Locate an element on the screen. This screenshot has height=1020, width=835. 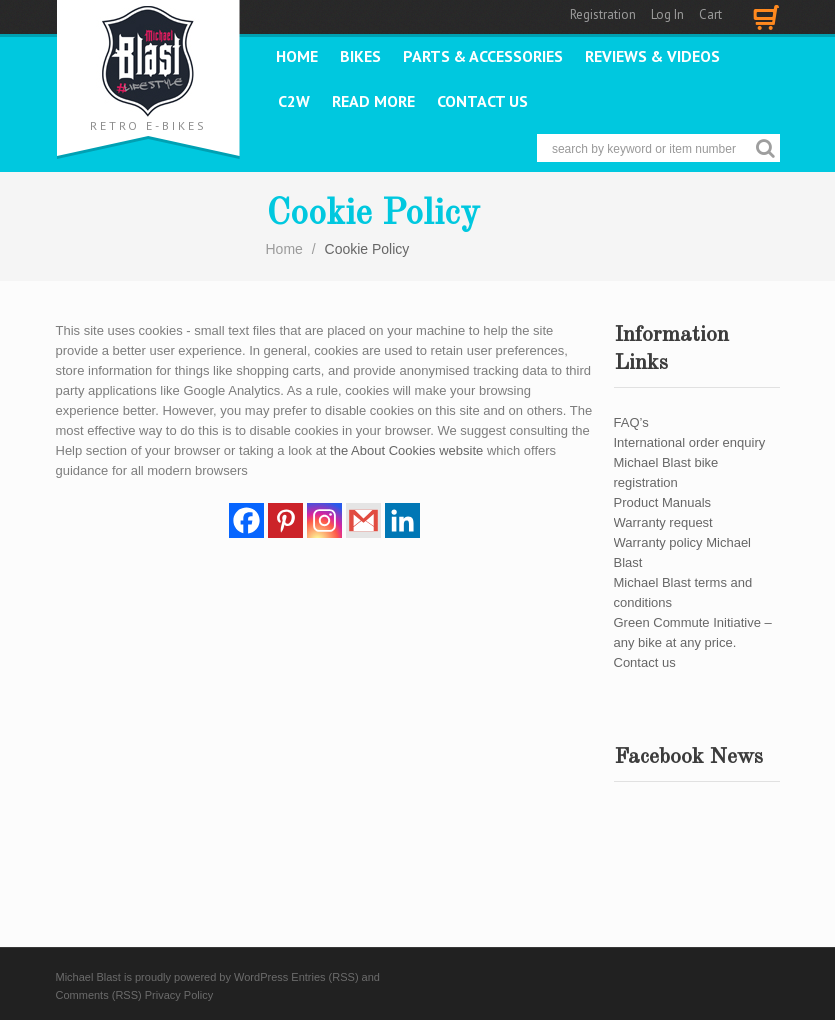
Cart is located at coordinates (710, 14).